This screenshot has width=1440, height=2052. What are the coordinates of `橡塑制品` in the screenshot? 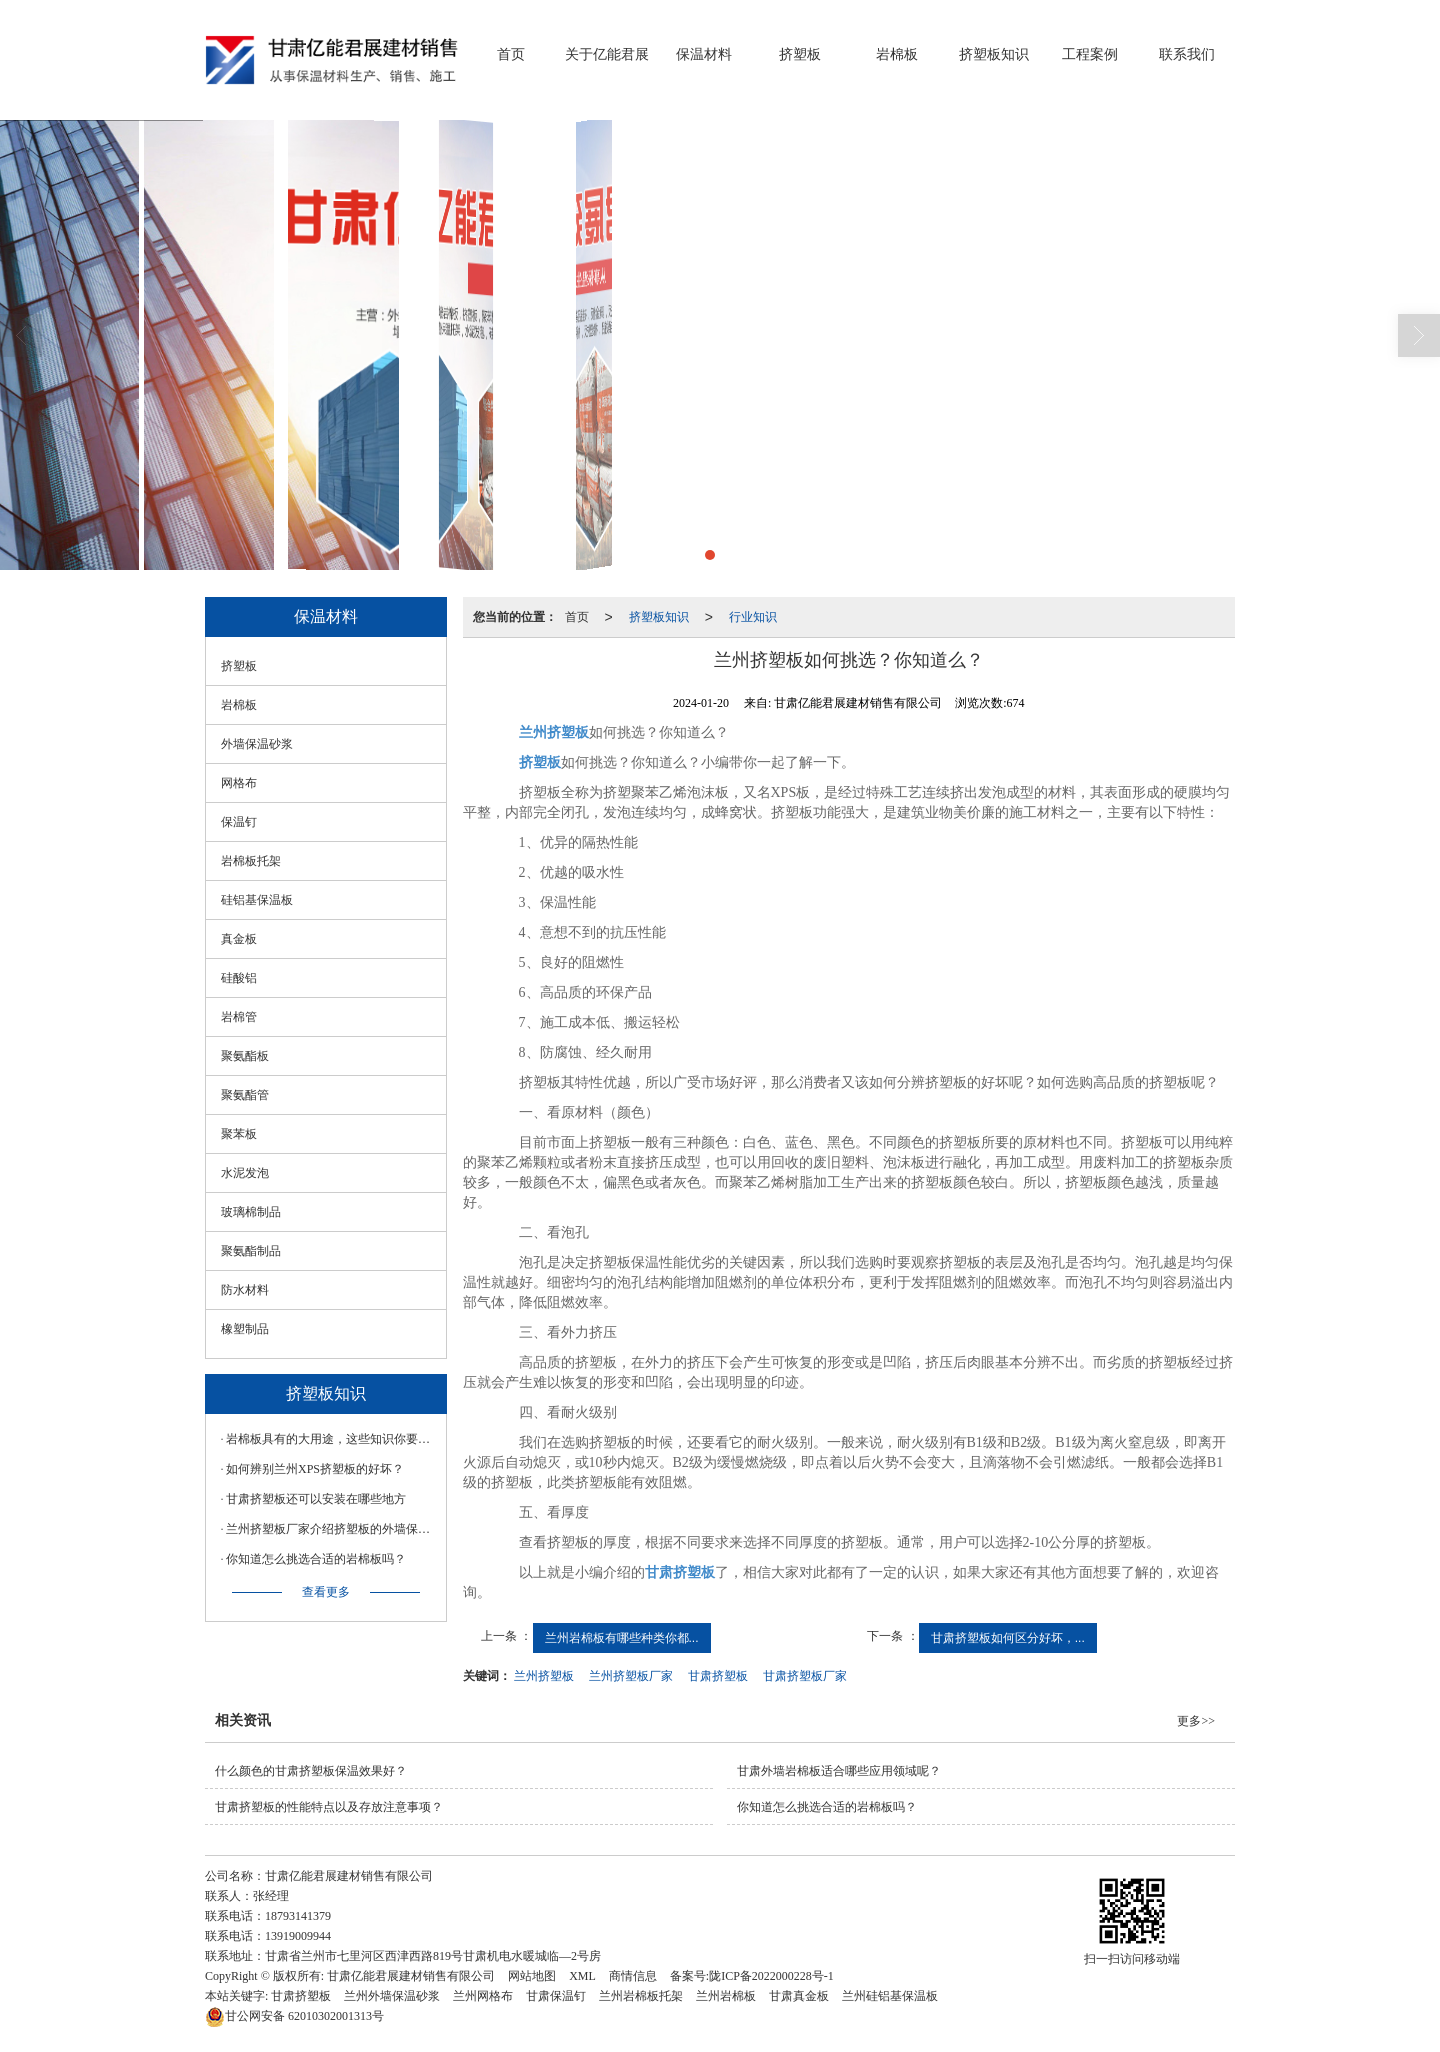 It's located at (245, 1329).